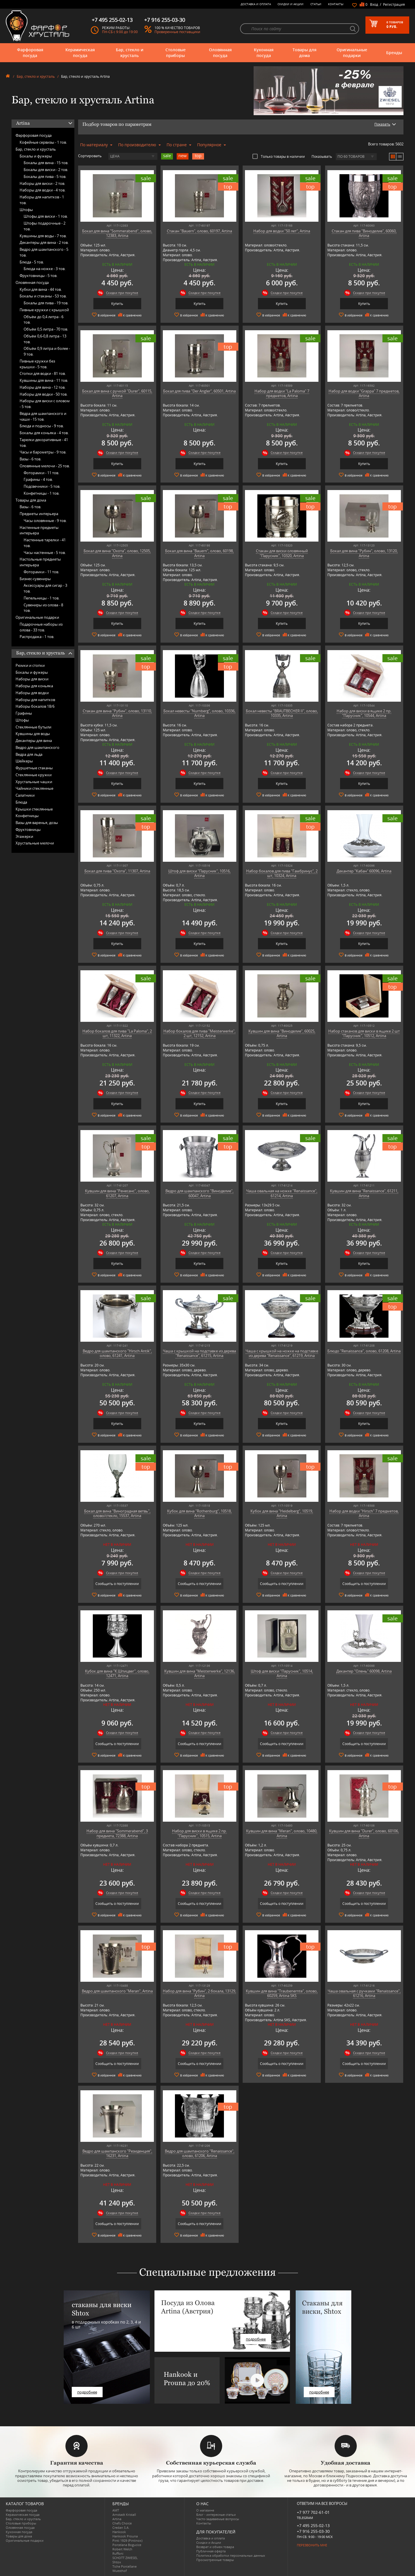  What do you see at coordinates (35, 699) in the screenshot?
I see `Наборы для напитков` at bounding box center [35, 699].